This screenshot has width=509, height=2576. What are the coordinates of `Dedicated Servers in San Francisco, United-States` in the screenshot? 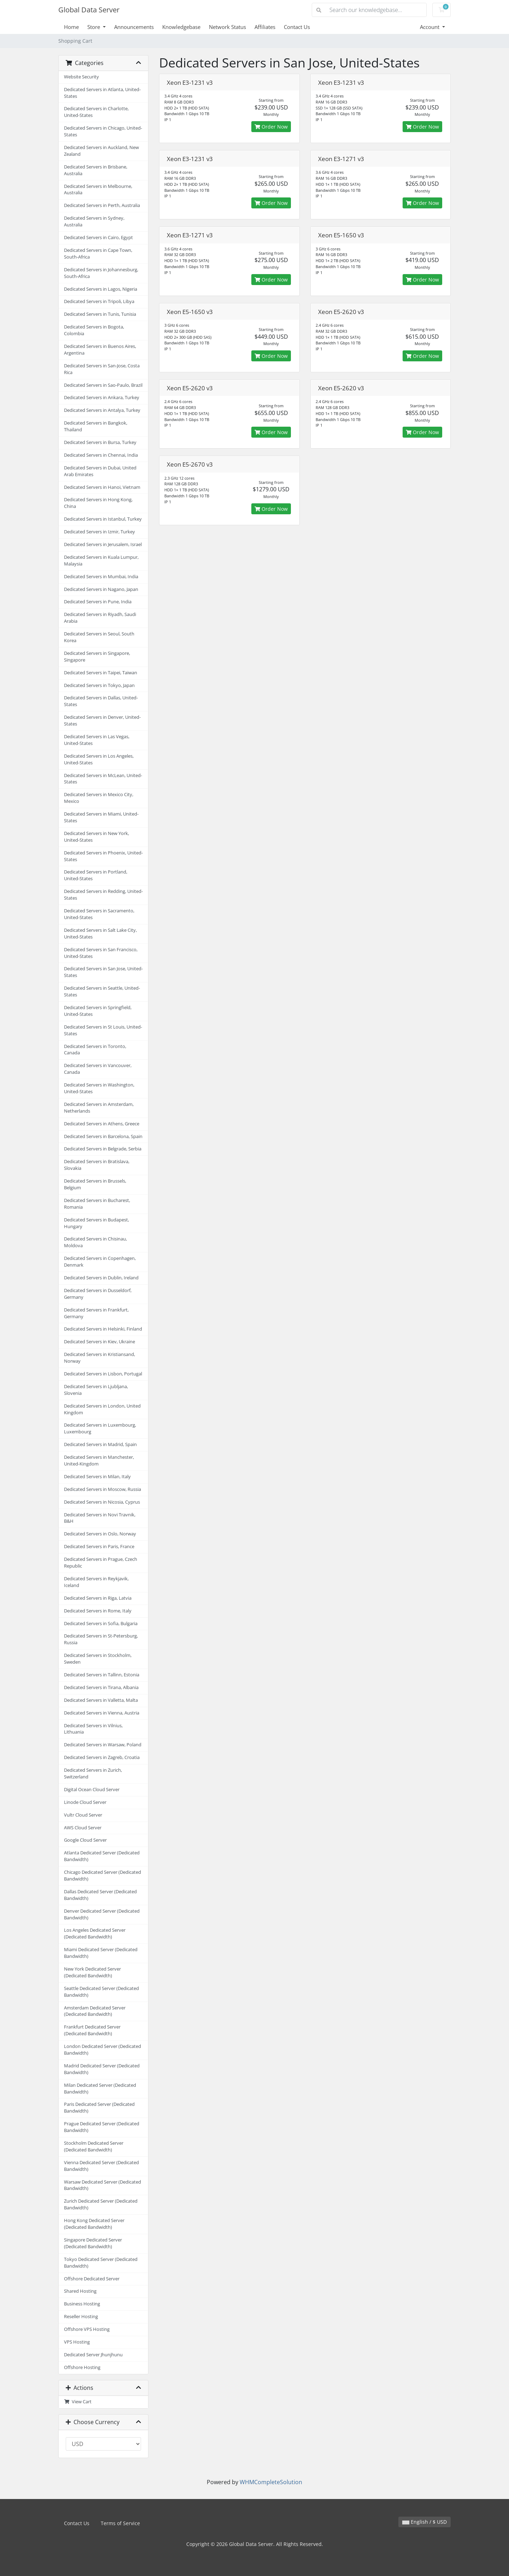 It's located at (101, 953).